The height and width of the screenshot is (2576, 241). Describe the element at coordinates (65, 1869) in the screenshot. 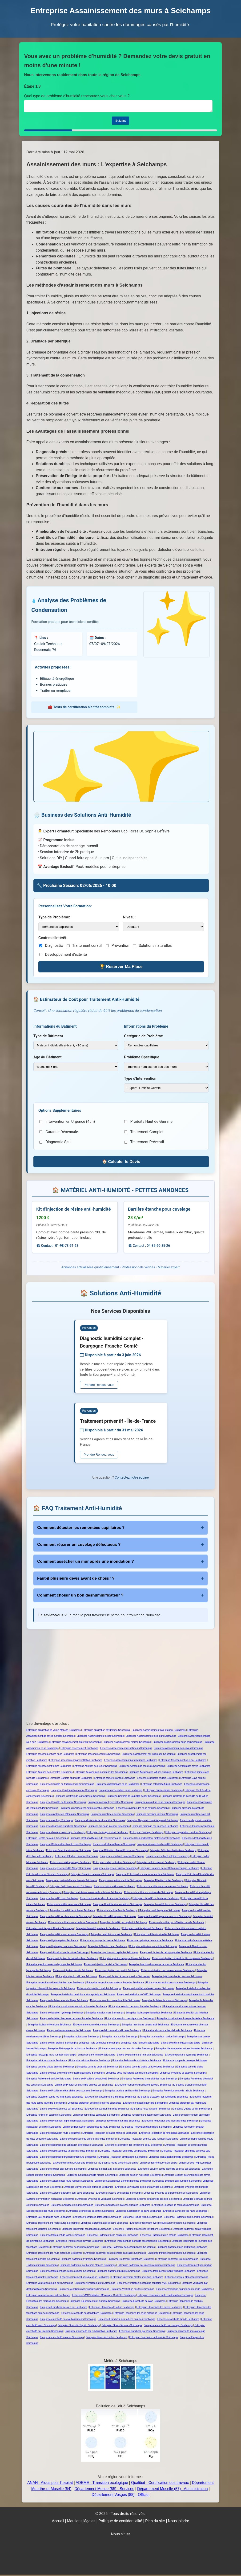

I see `Entreprise entreprise humidité Nancy Seichamps` at that location.